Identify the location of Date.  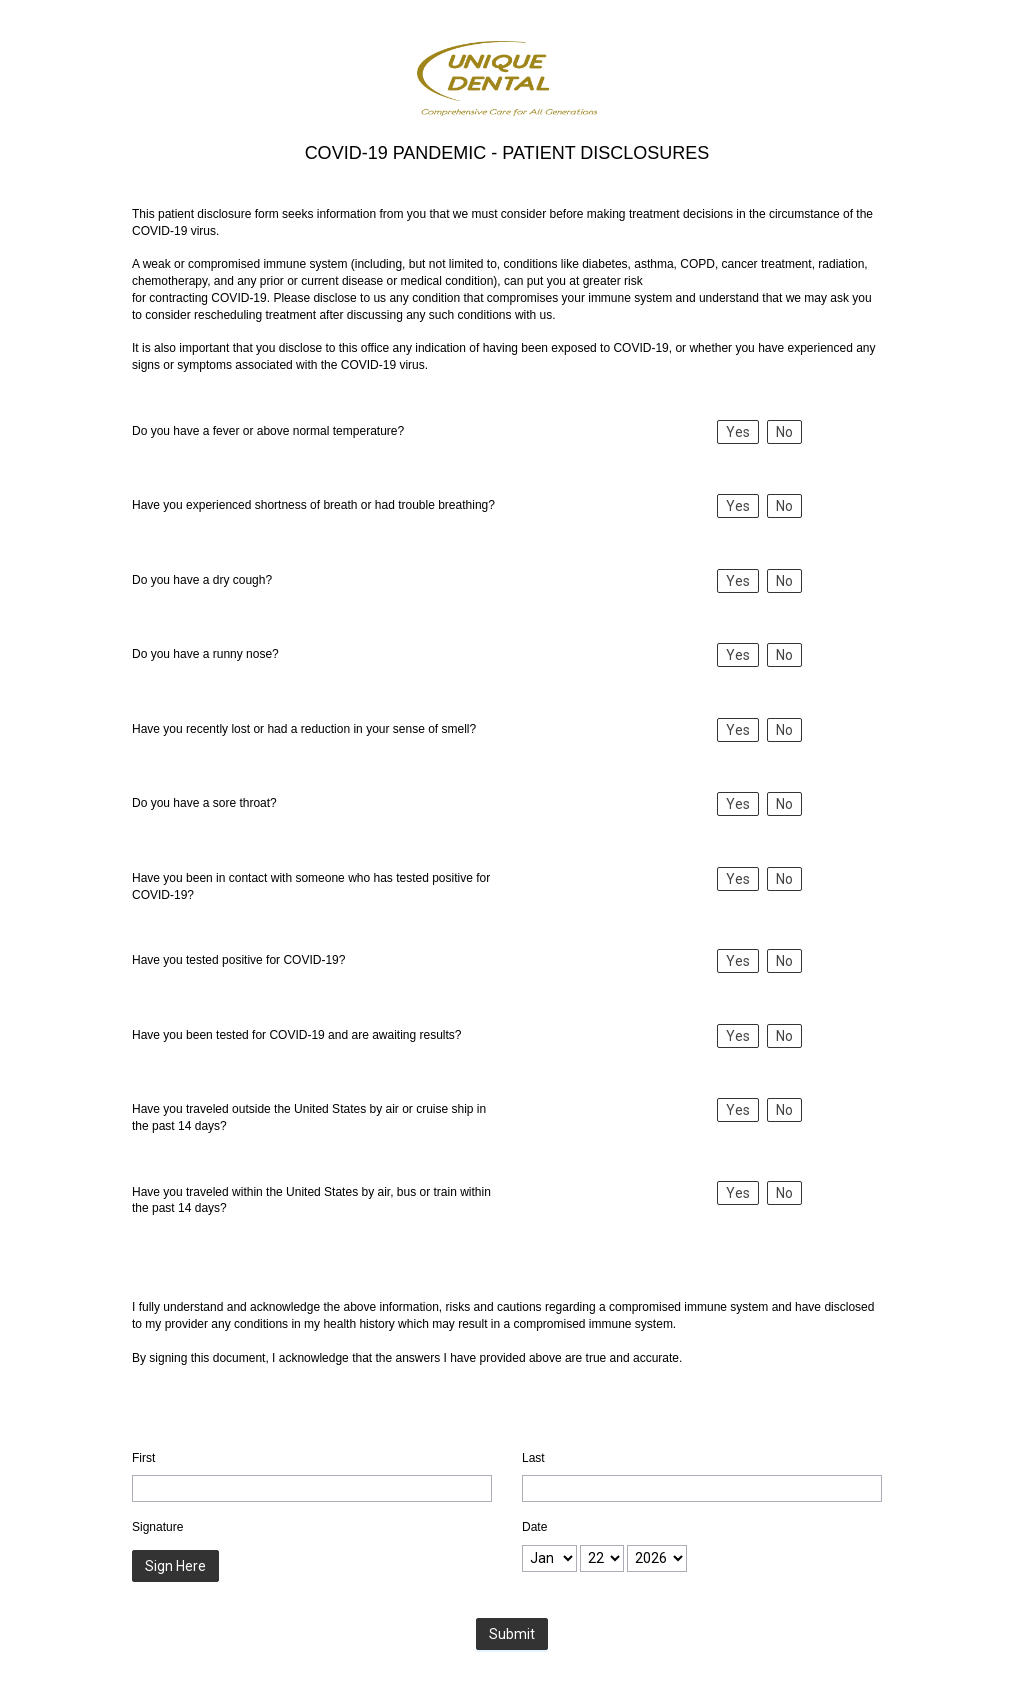
(534, 1527).